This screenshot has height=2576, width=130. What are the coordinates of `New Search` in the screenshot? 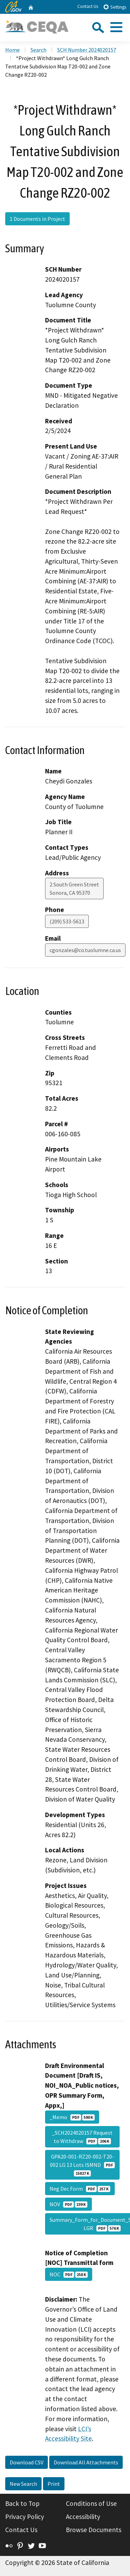 It's located at (23, 2483).